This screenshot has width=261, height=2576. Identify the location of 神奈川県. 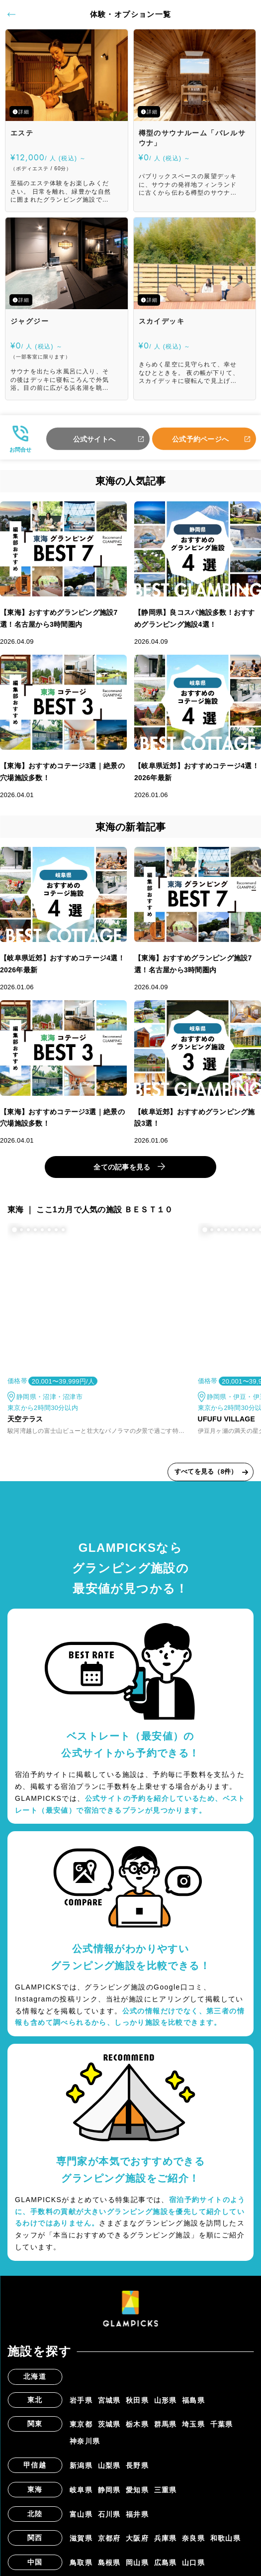
(85, 2441).